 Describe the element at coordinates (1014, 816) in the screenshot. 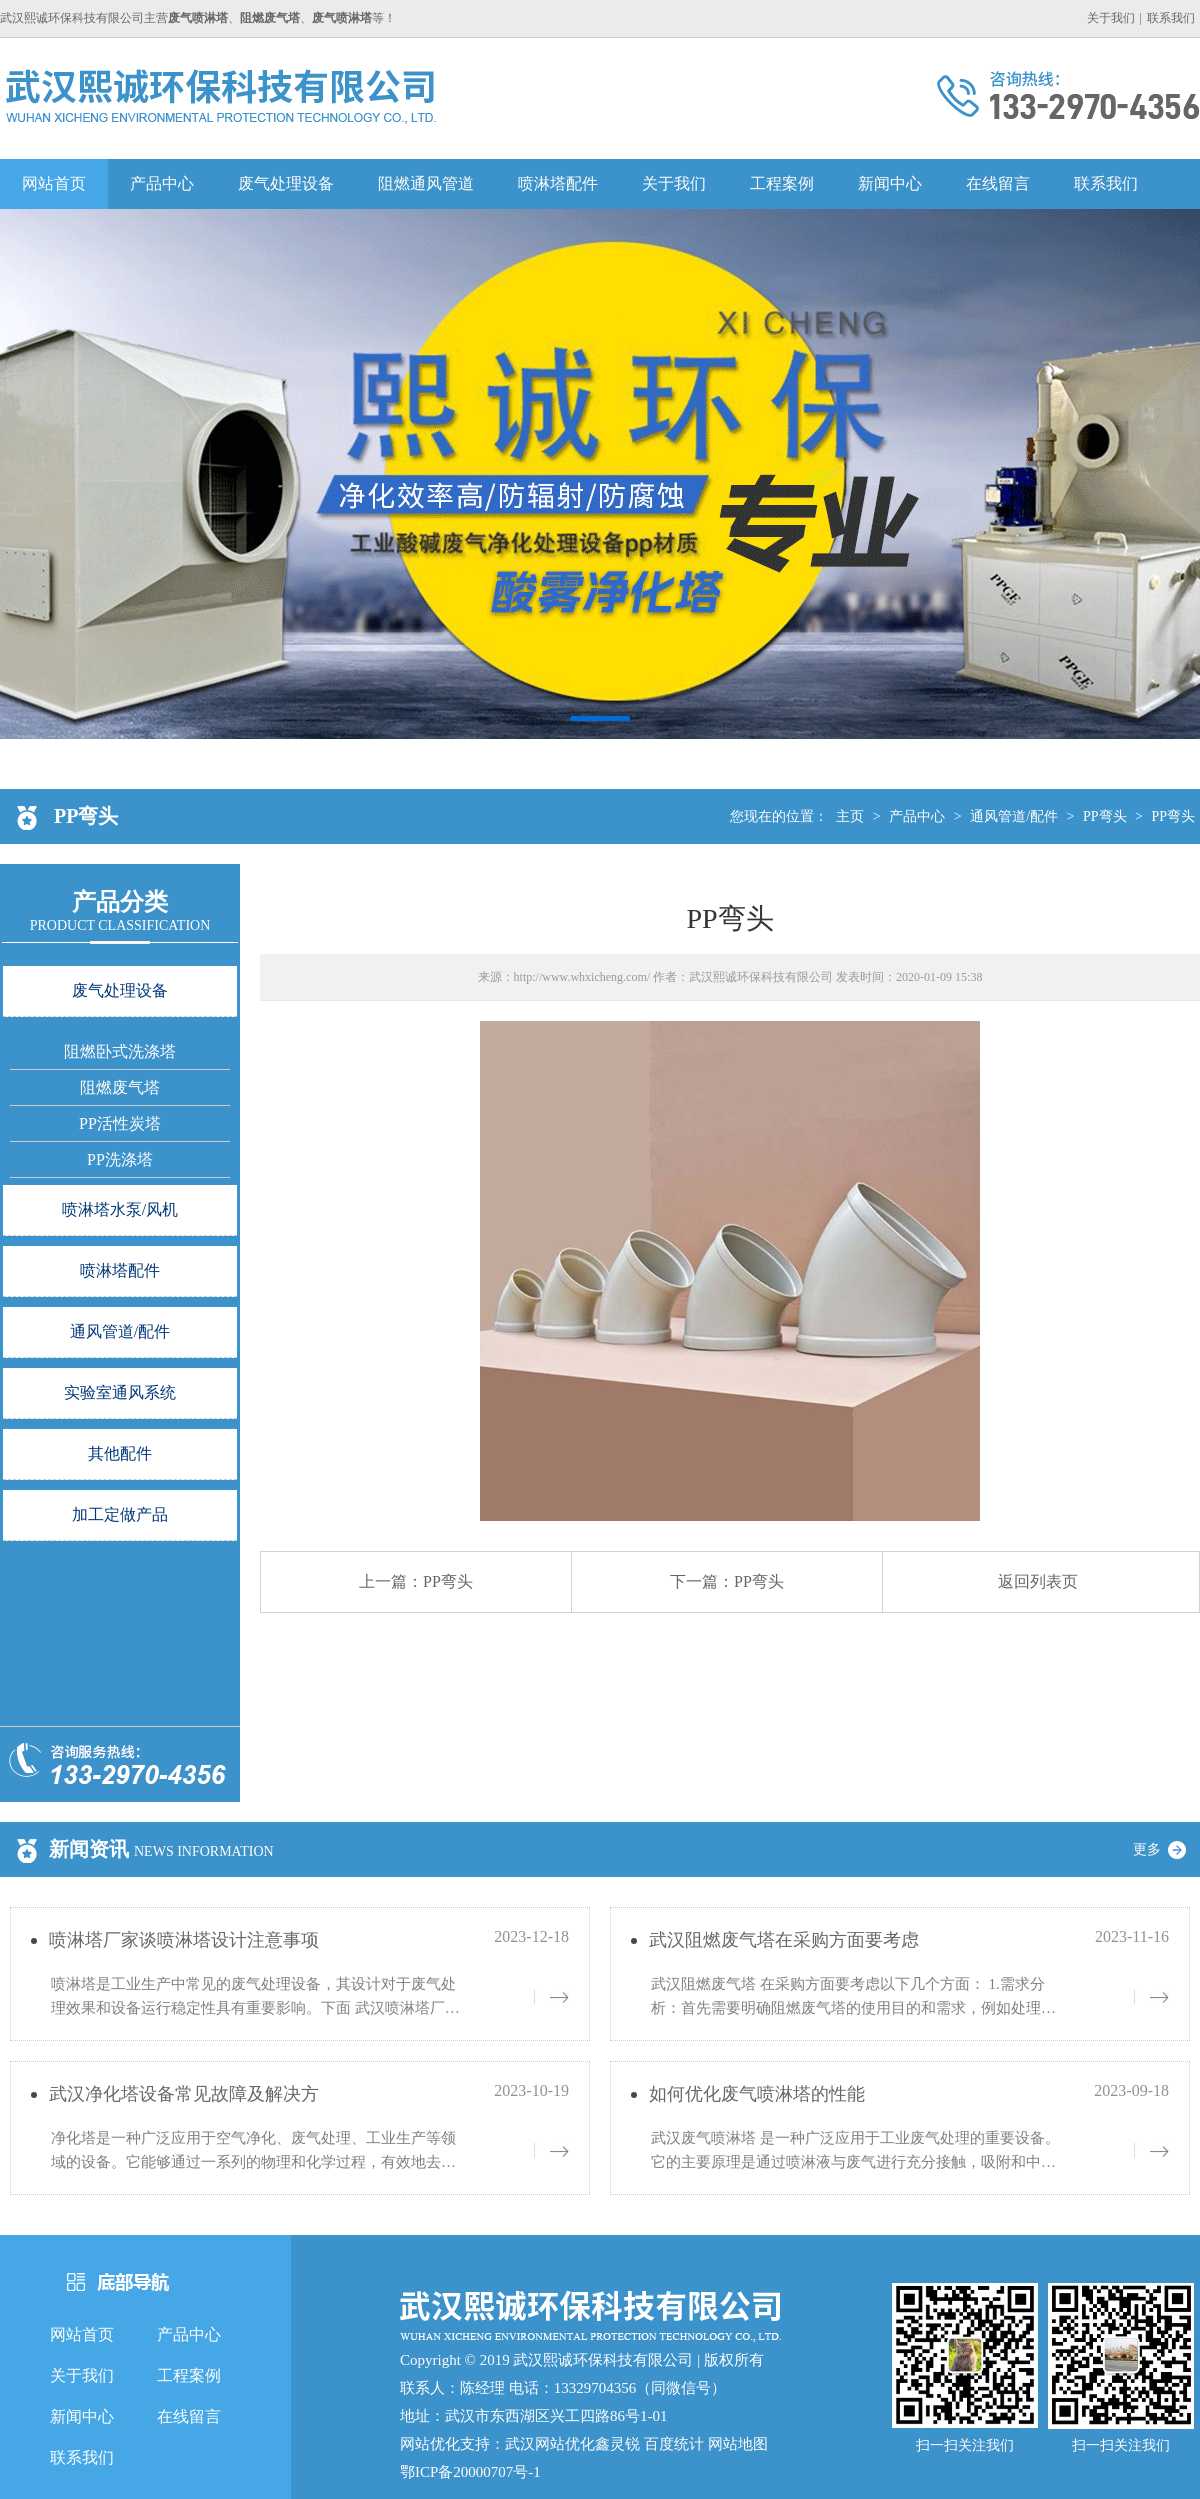

I see `通风管道/配件` at that location.